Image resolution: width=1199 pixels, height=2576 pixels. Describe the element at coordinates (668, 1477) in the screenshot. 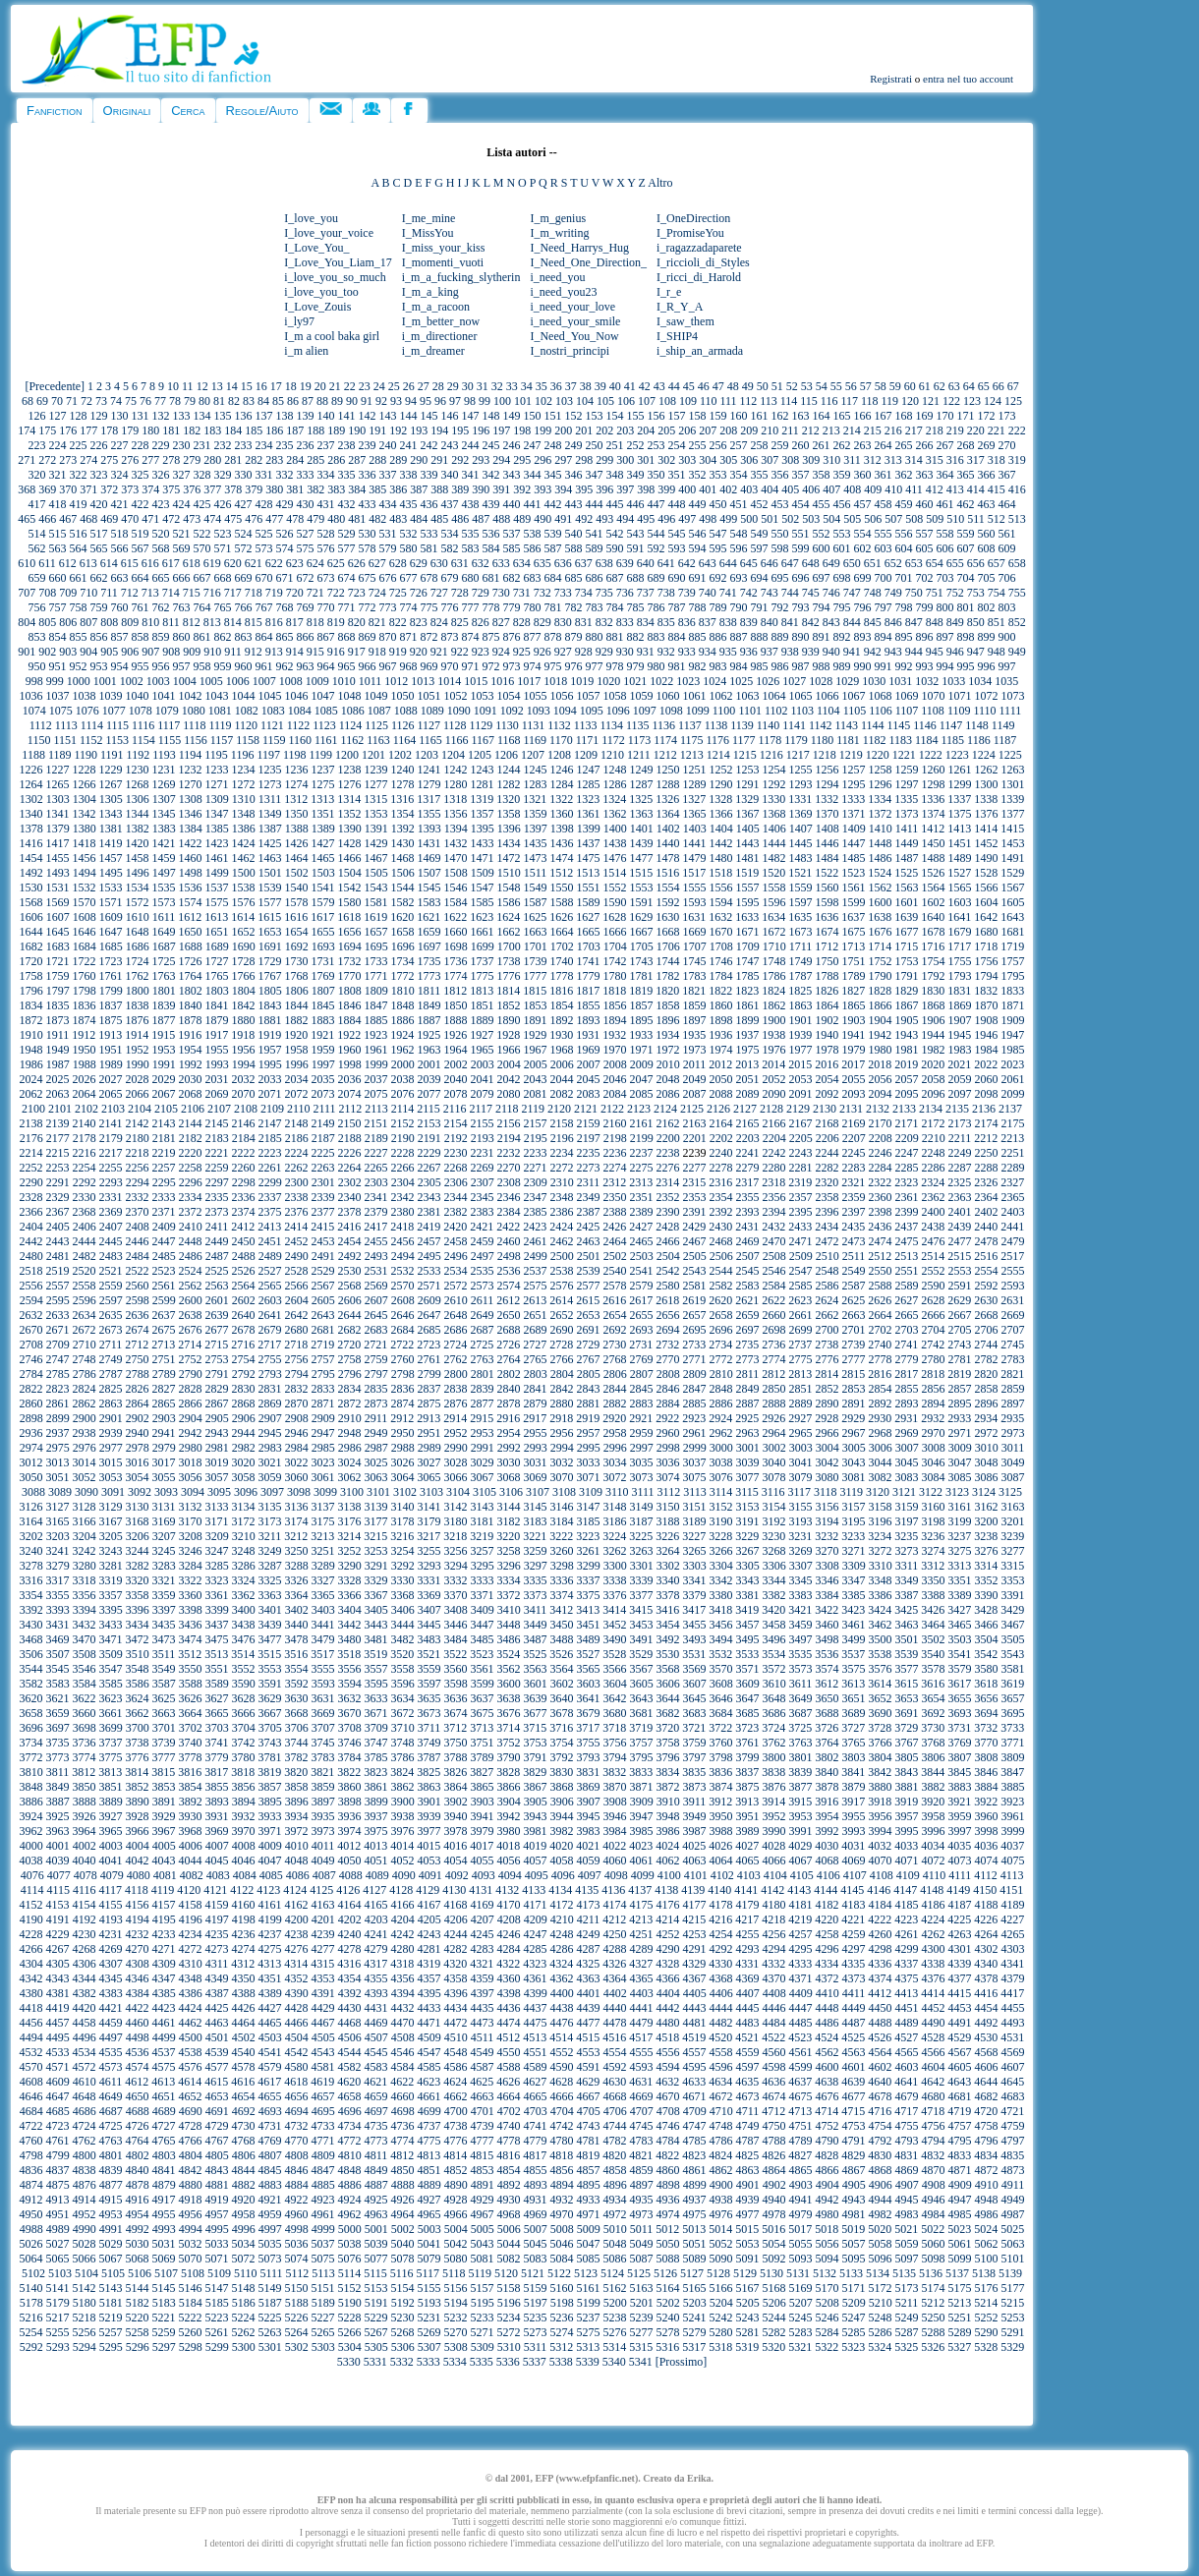

I see `3074` at that location.